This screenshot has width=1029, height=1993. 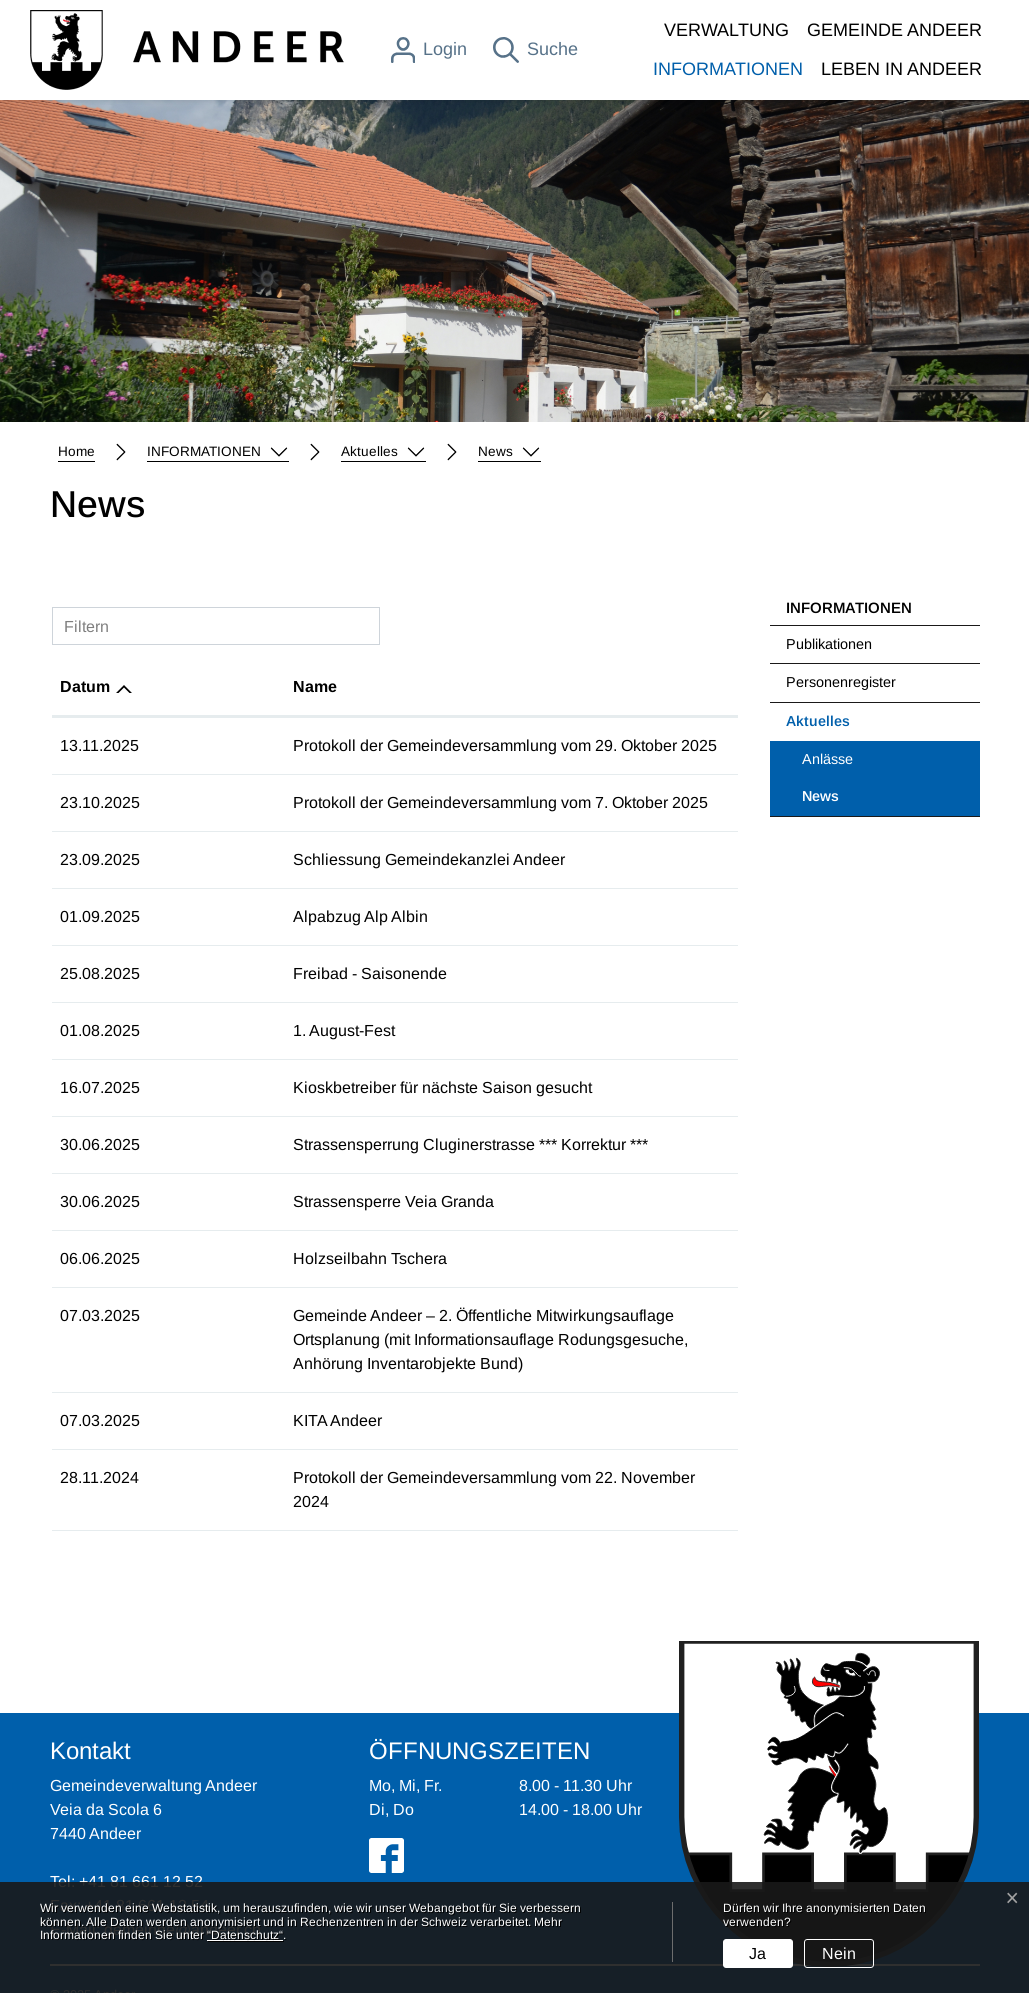 What do you see at coordinates (207, 1030) in the screenshot?
I see `1. August-Fest` at bounding box center [207, 1030].